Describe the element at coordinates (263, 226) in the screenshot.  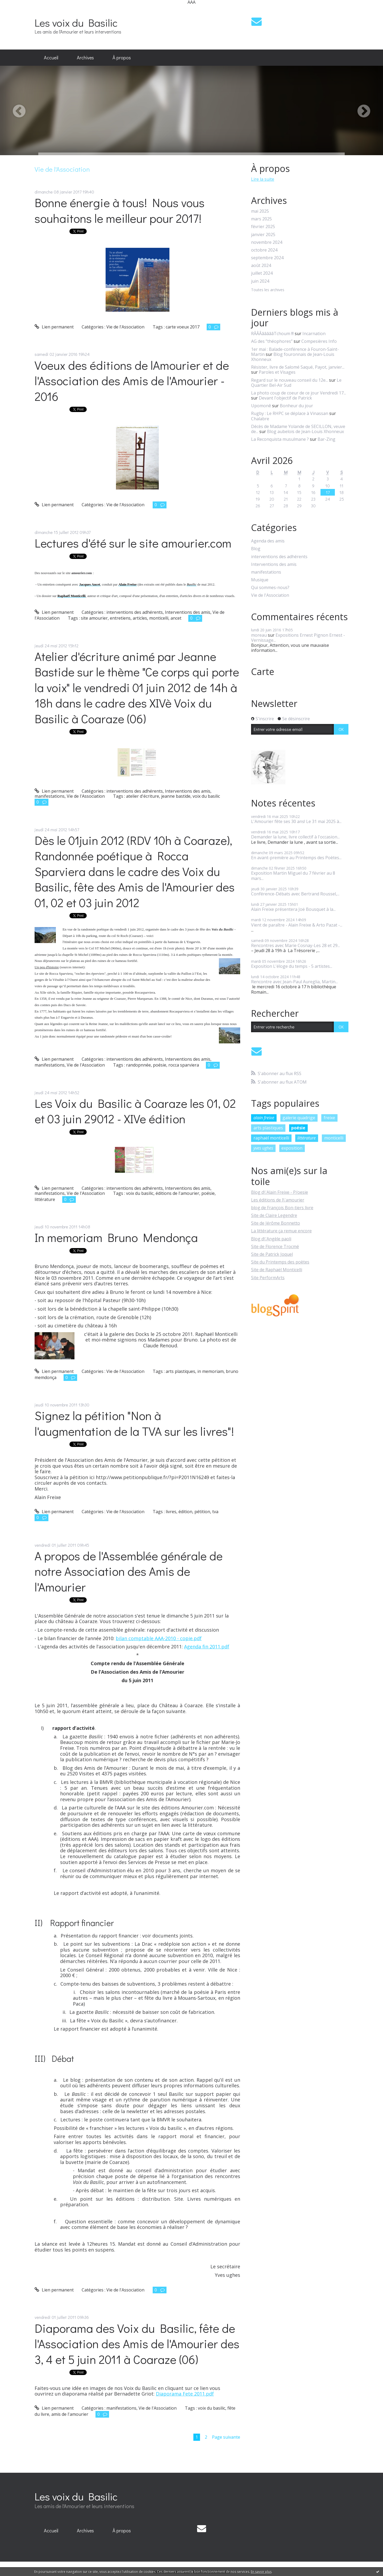
I see `février 2025` at that location.